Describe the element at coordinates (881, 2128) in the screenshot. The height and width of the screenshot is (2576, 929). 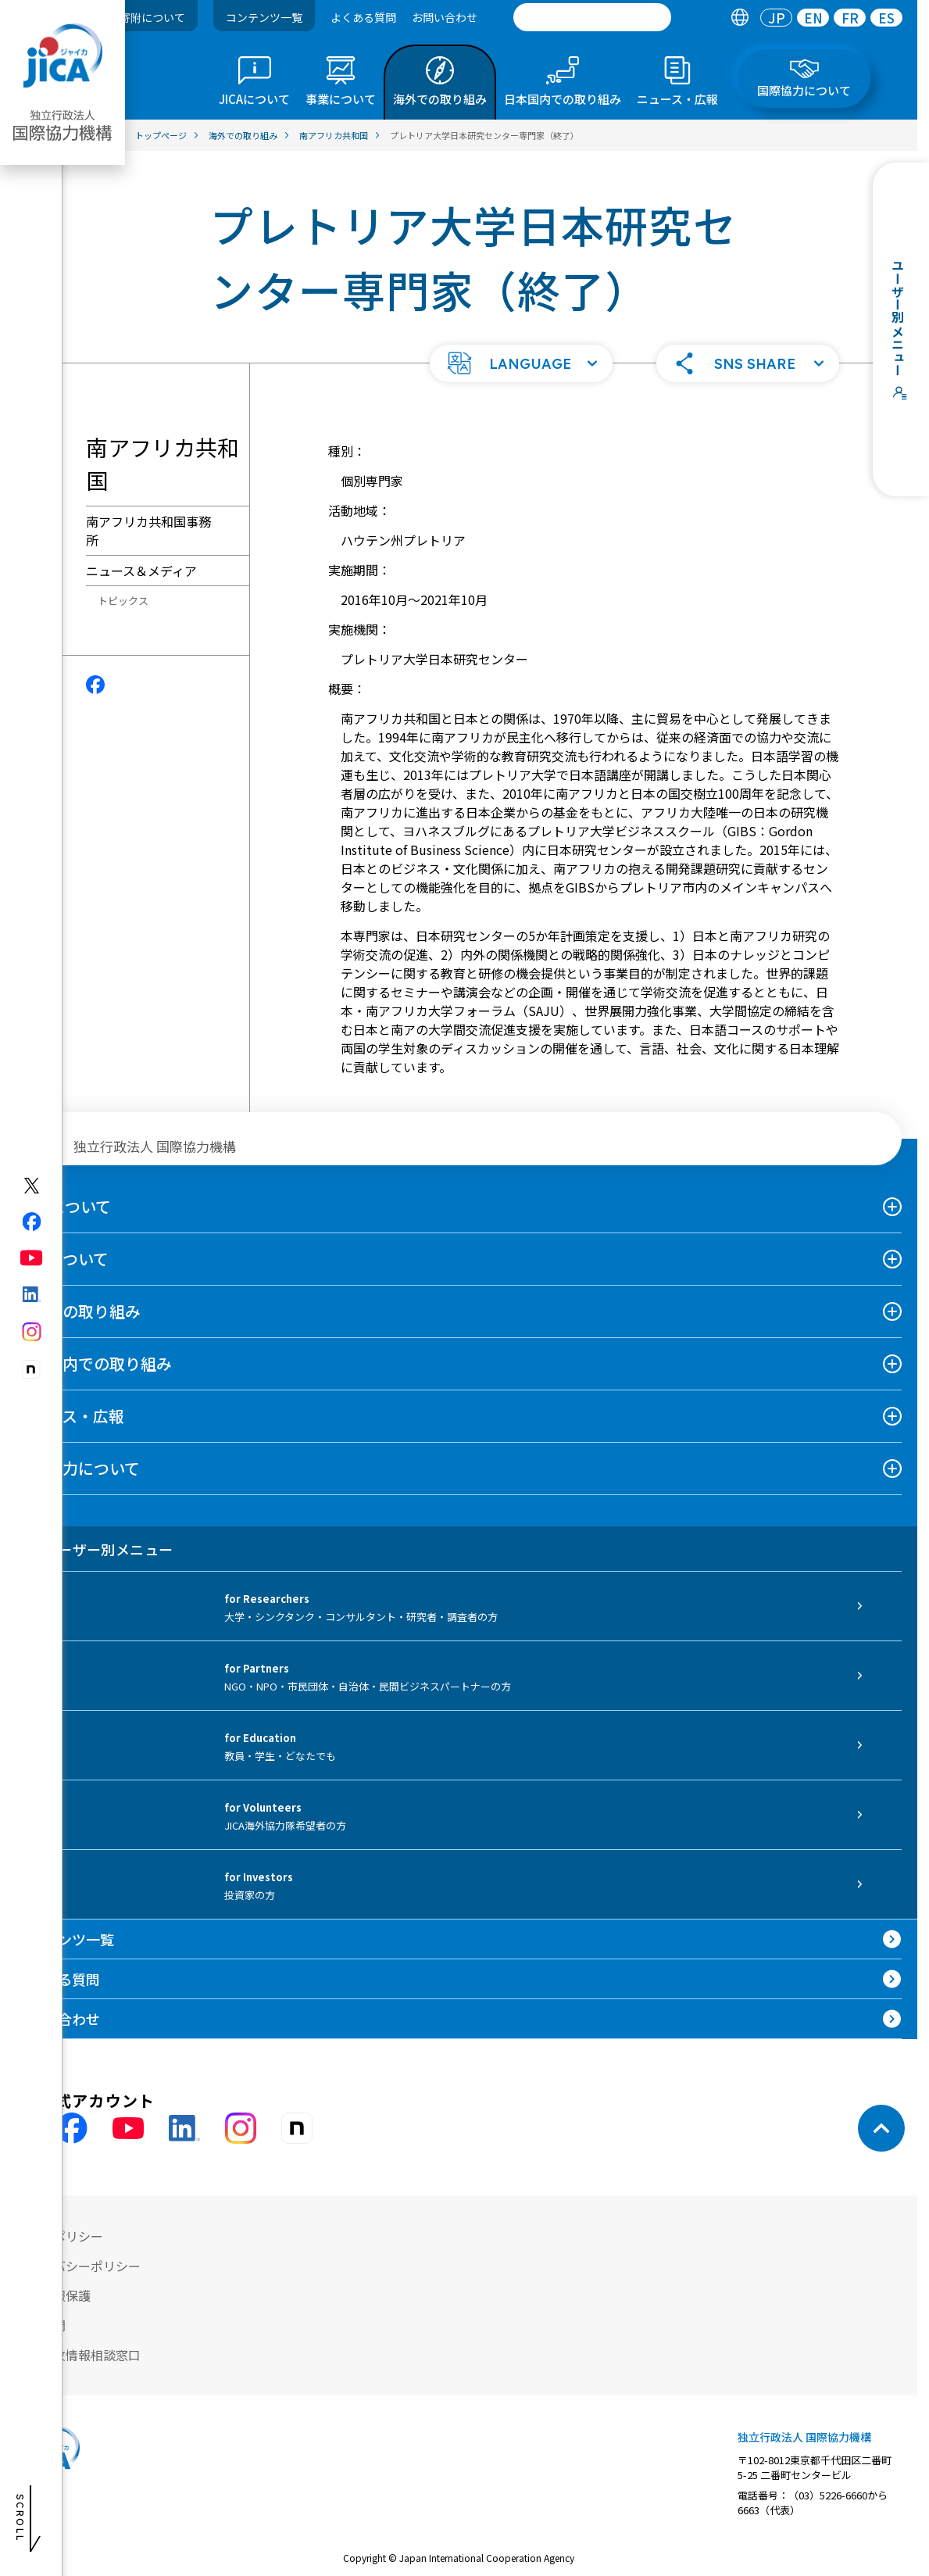
I see `[トップへ戻る]` at that location.